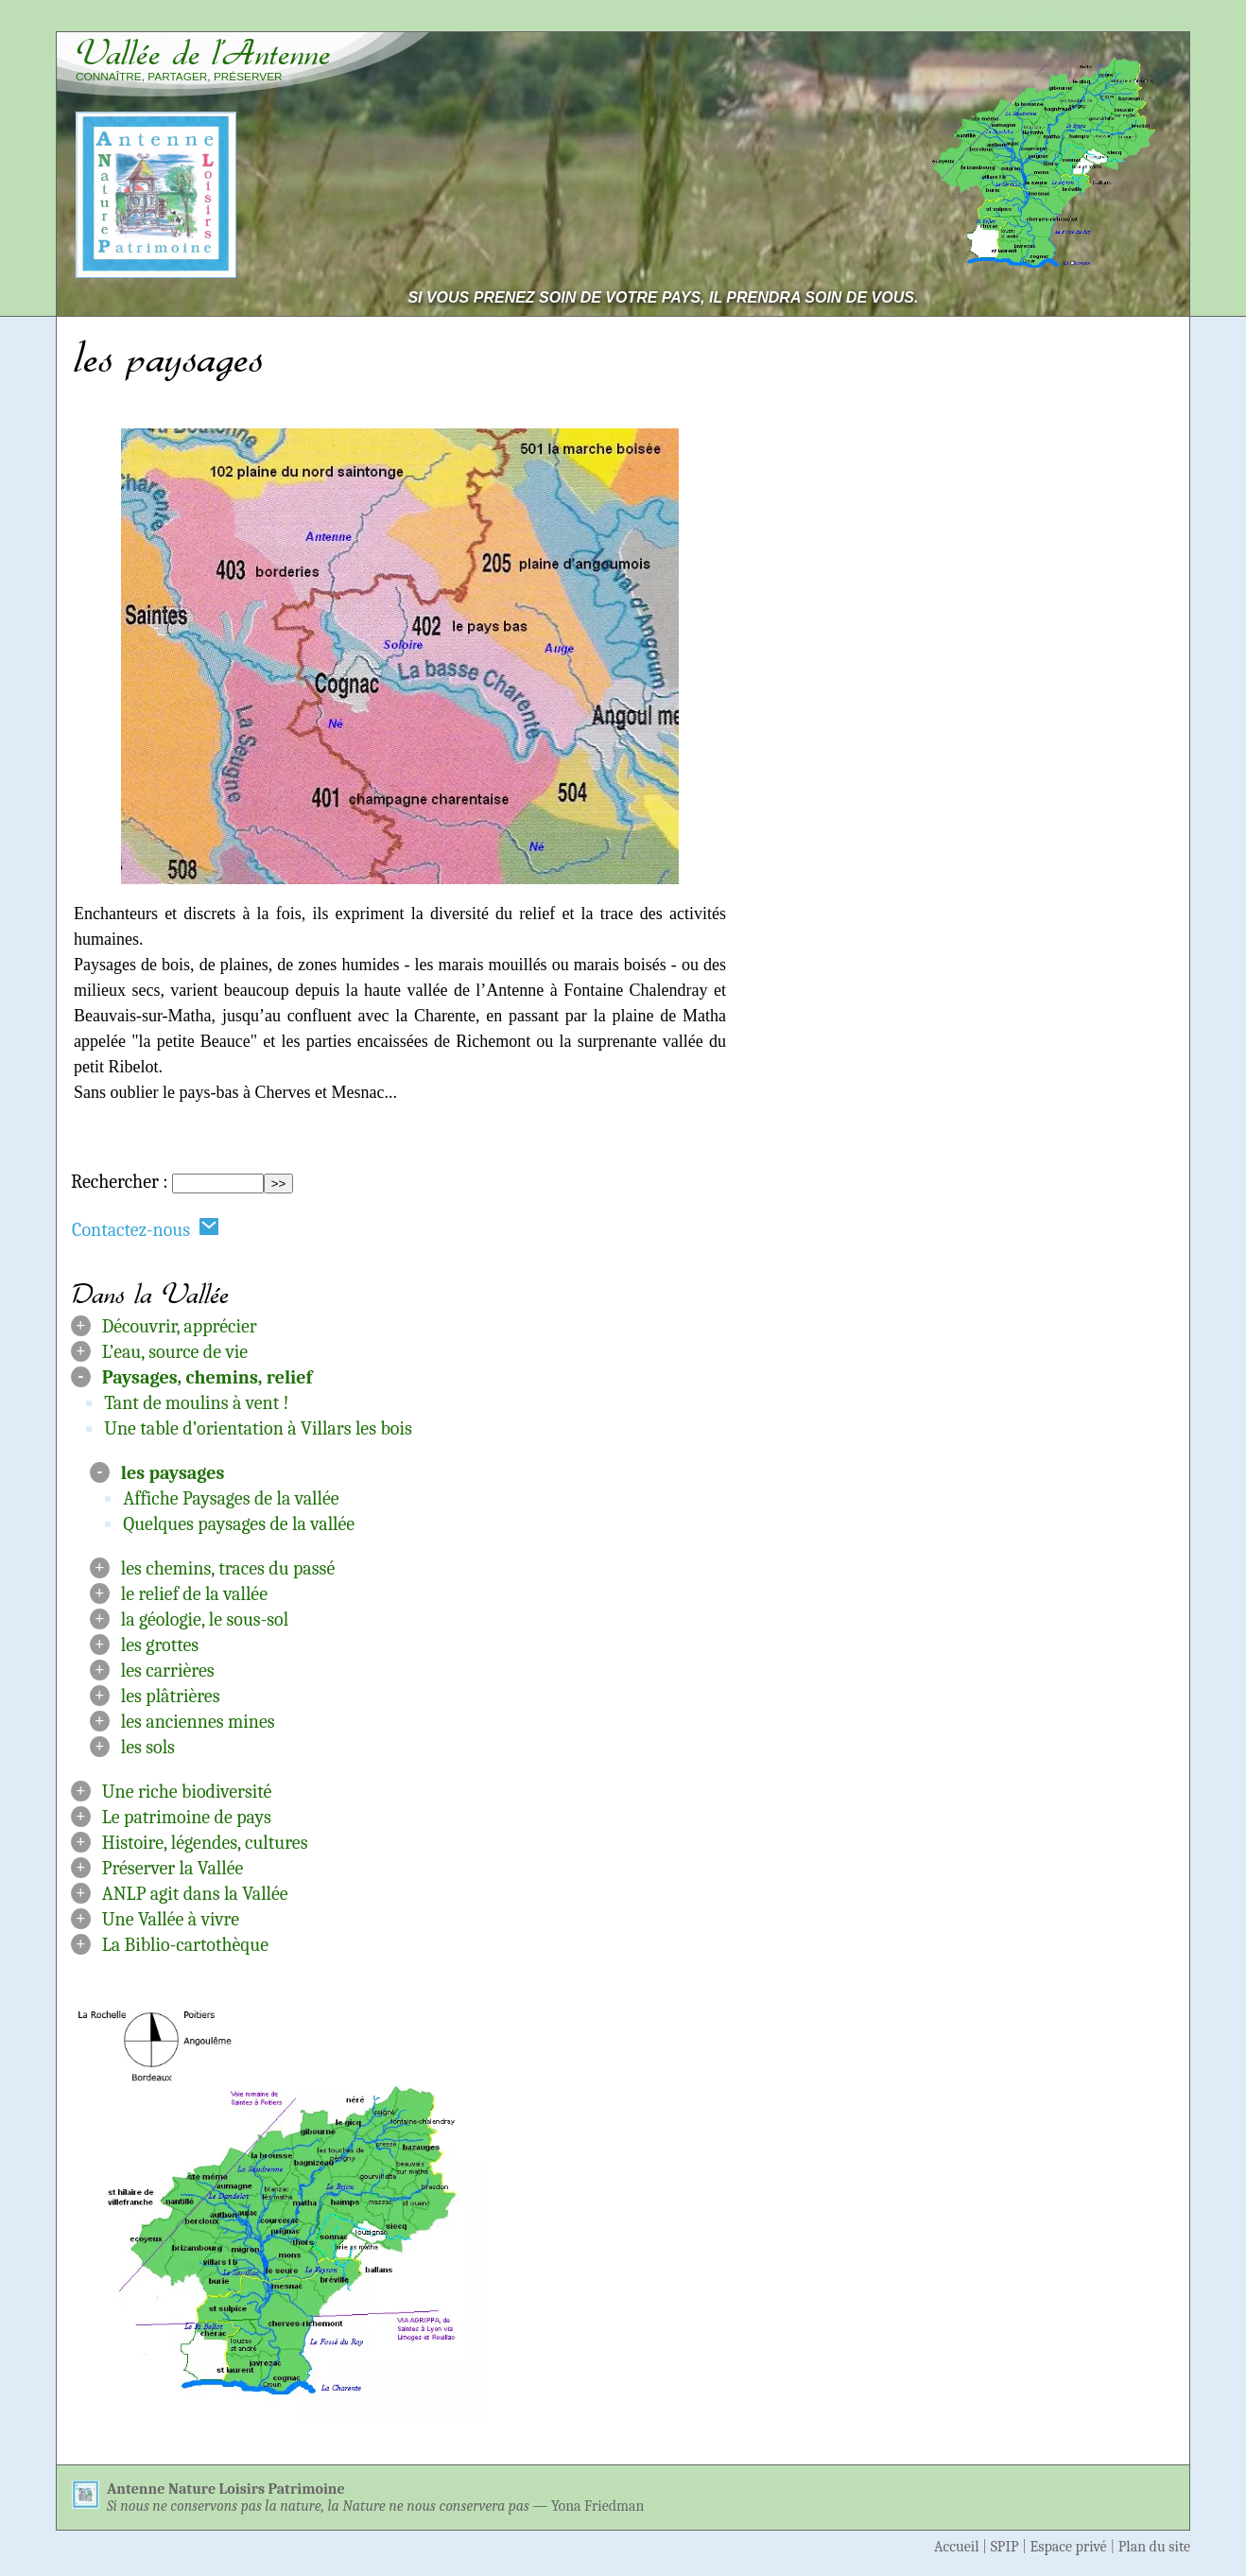  What do you see at coordinates (186, 1817) in the screenshot?
I see `Le patrimoine de pays` at bounding box center [186, 1817].